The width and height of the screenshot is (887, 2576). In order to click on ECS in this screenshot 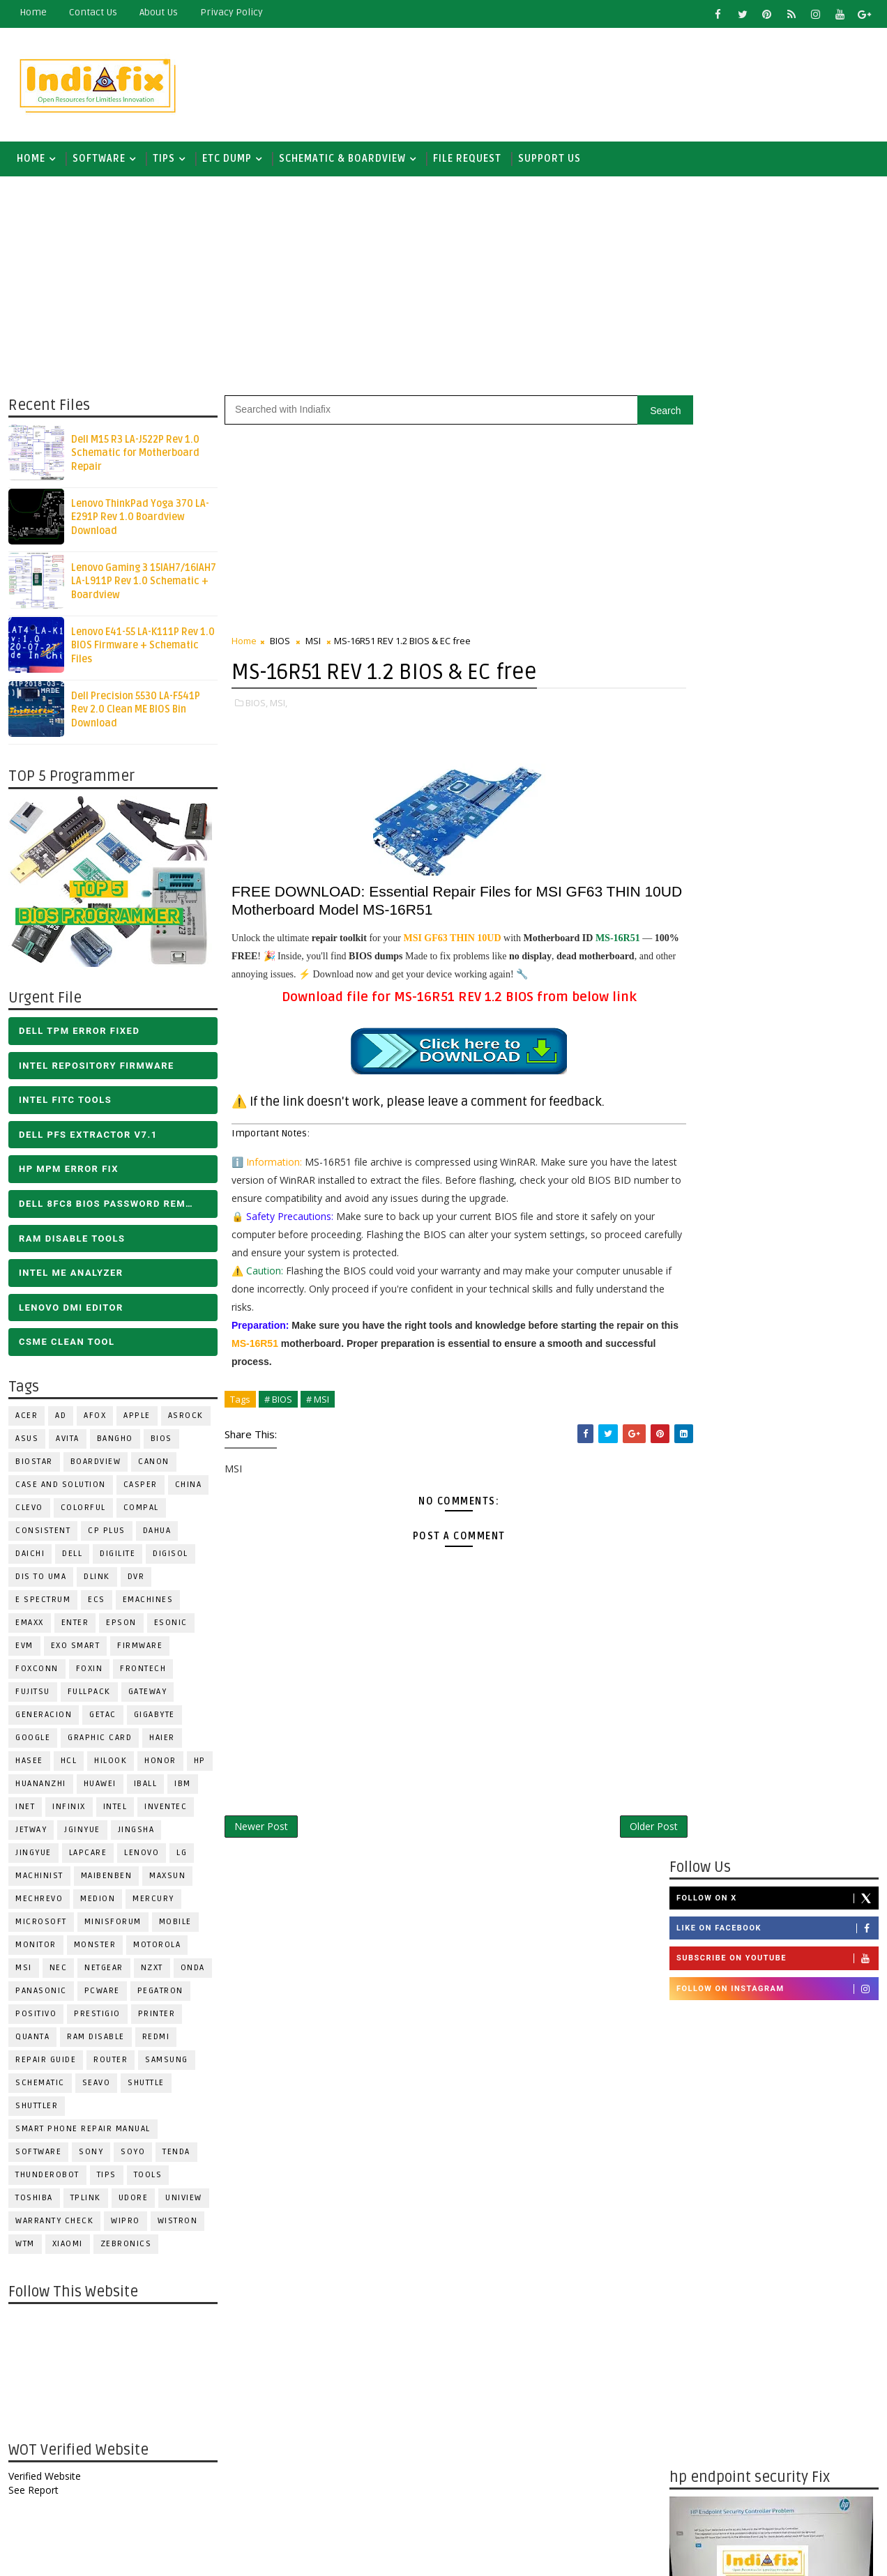, I will do `click(96, 1602)`.